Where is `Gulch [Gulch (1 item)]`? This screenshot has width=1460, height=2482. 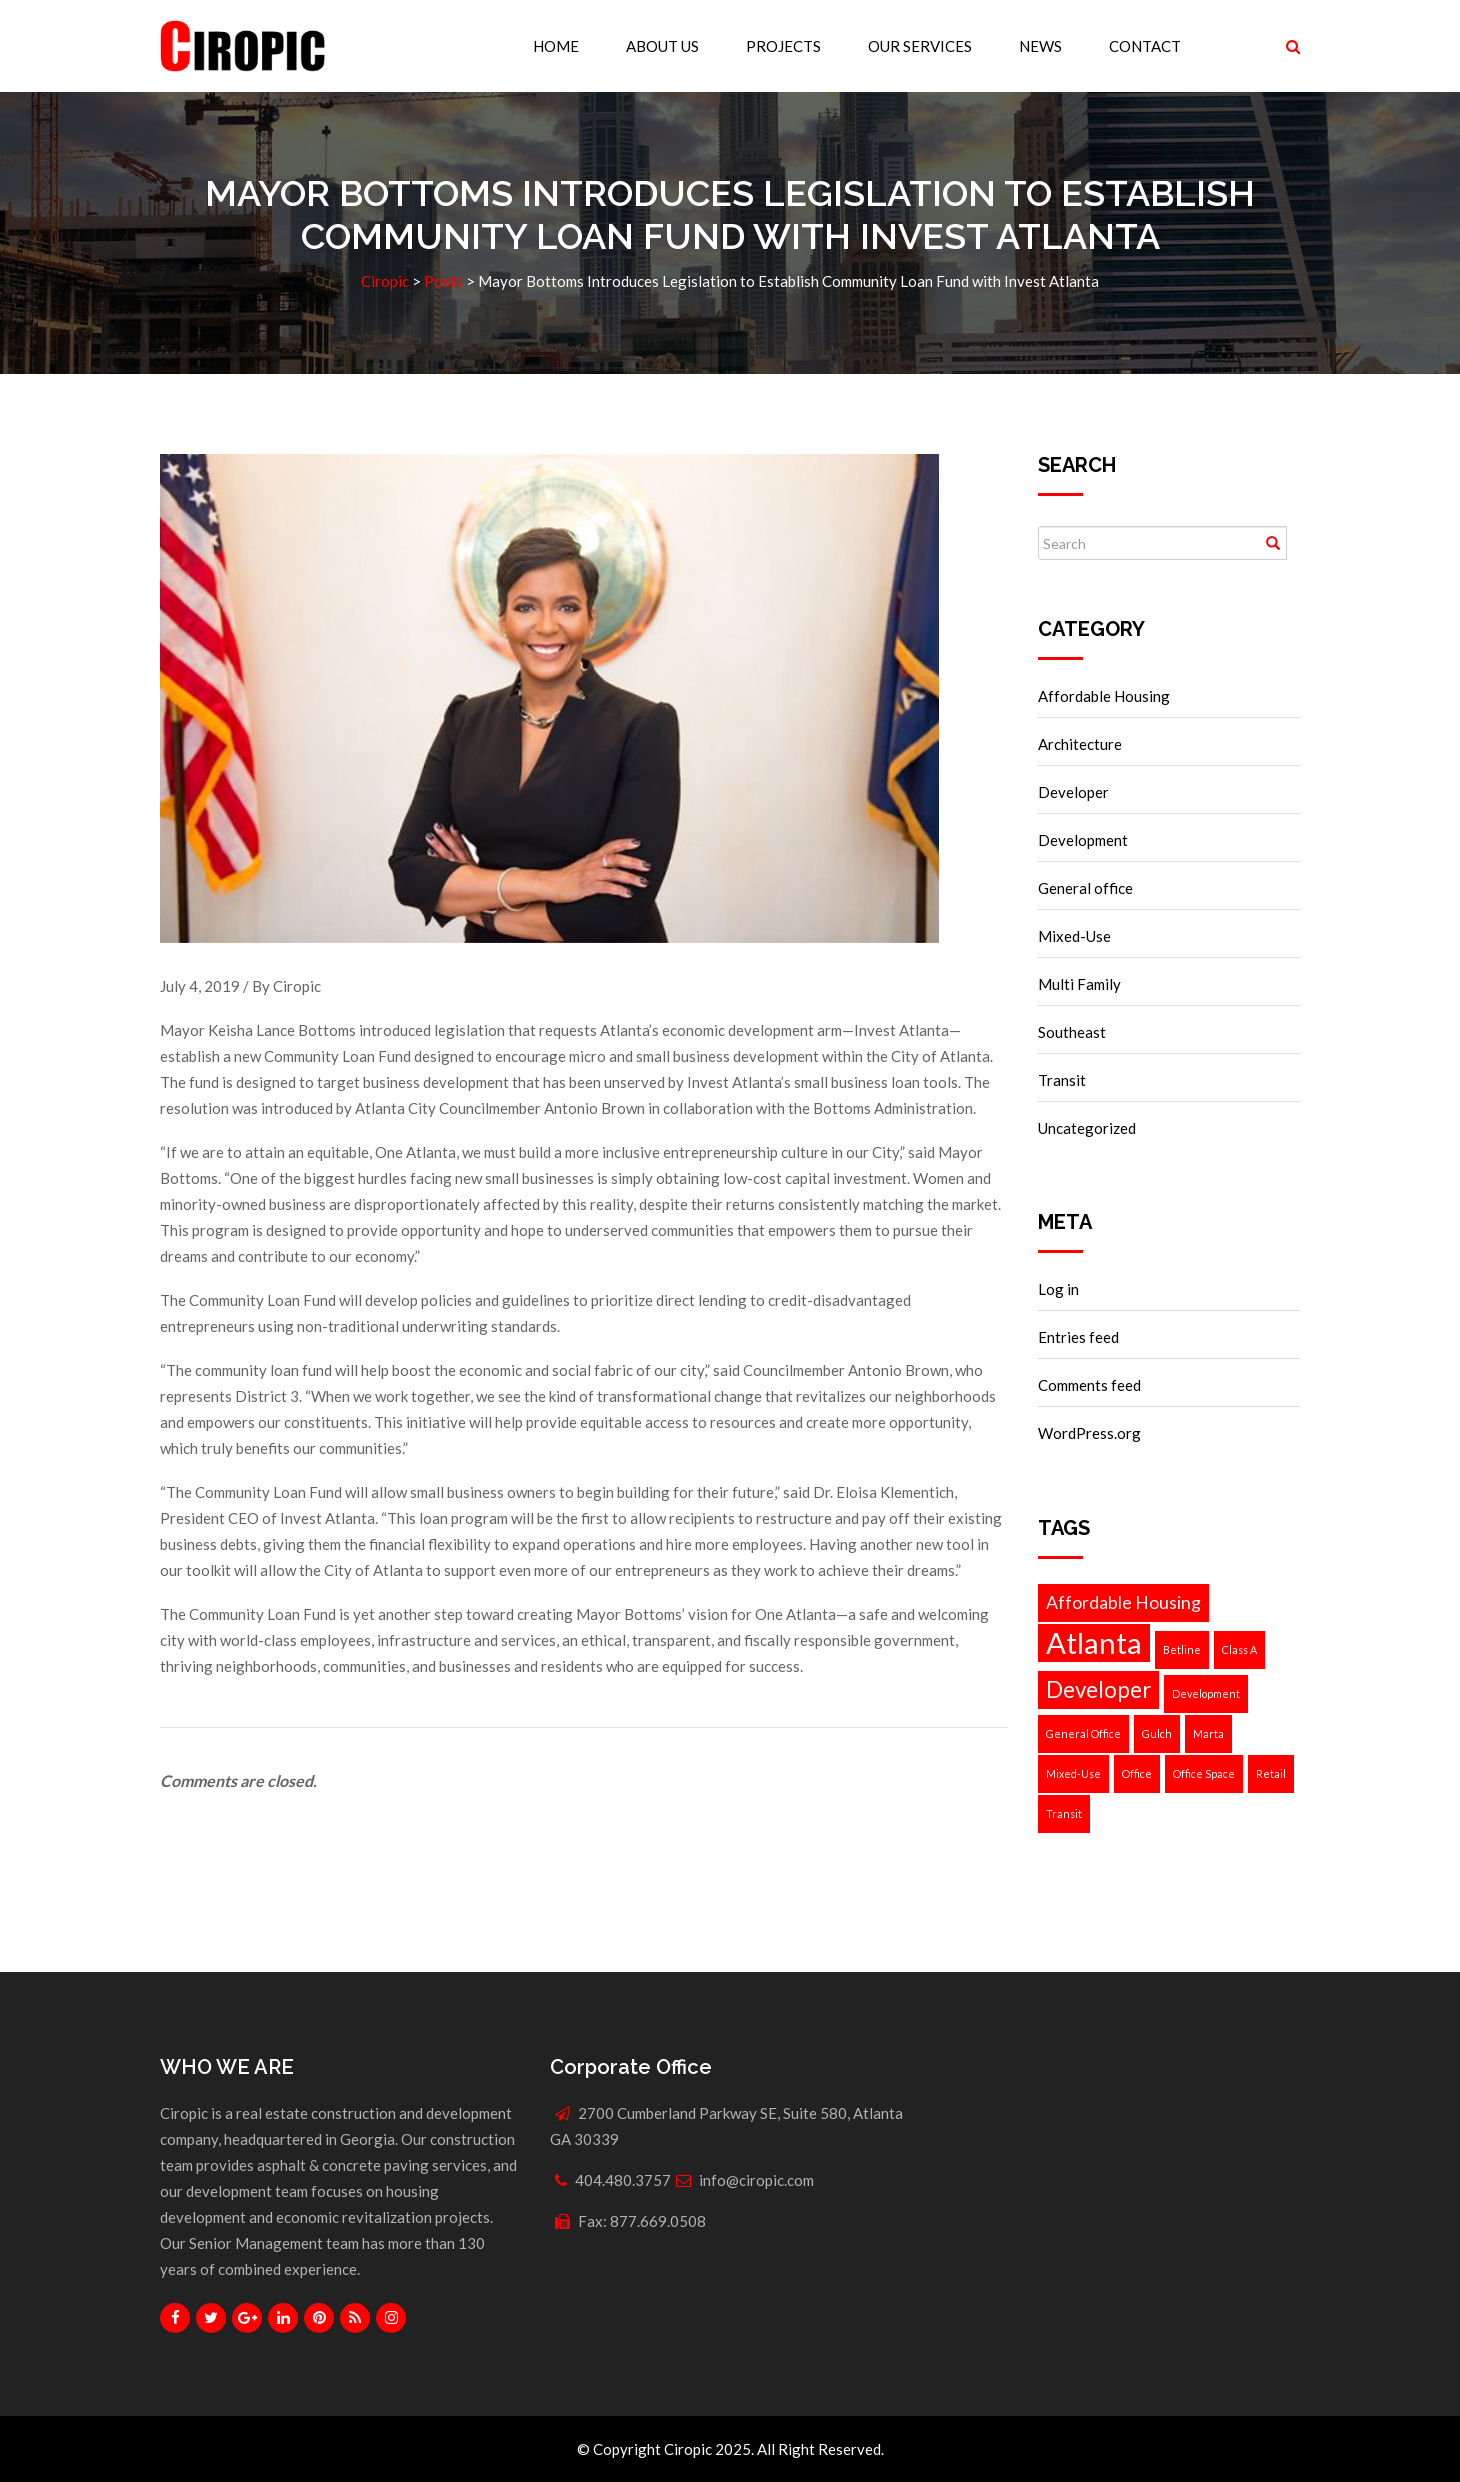 Gulch [Gulch (1 item)] is located at coordinates (1157, 1733).